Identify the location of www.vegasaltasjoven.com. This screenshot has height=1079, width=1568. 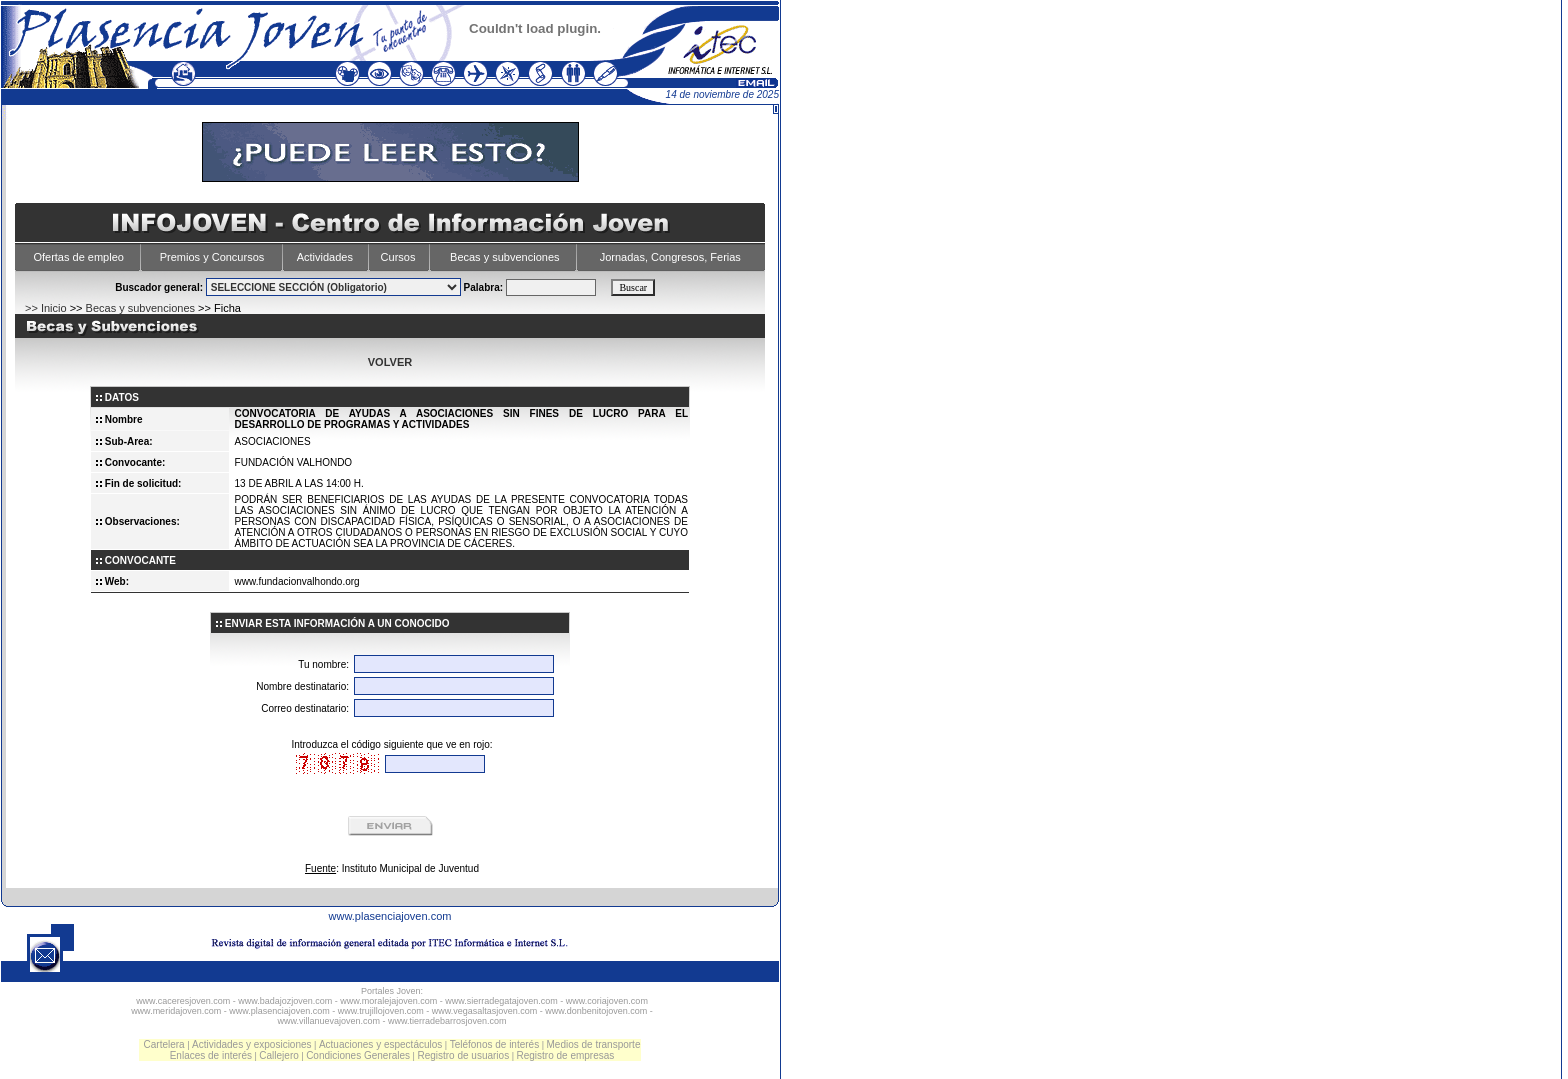
(485, 1011).